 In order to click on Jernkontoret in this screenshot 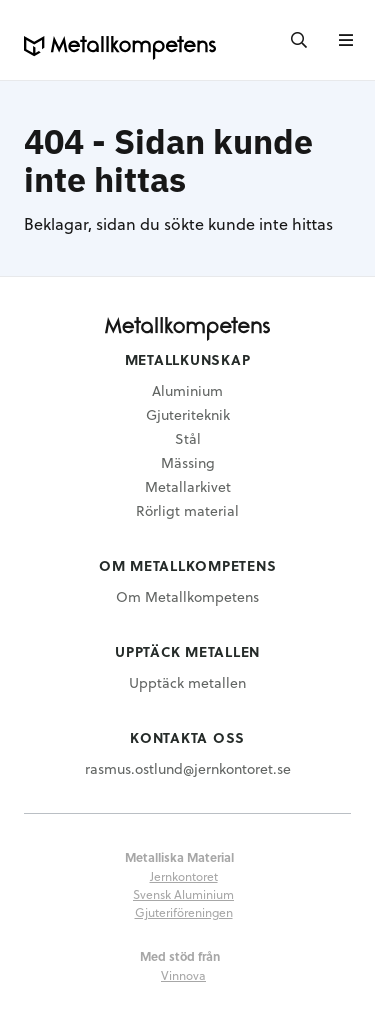, I will do `click(184, 876)`.